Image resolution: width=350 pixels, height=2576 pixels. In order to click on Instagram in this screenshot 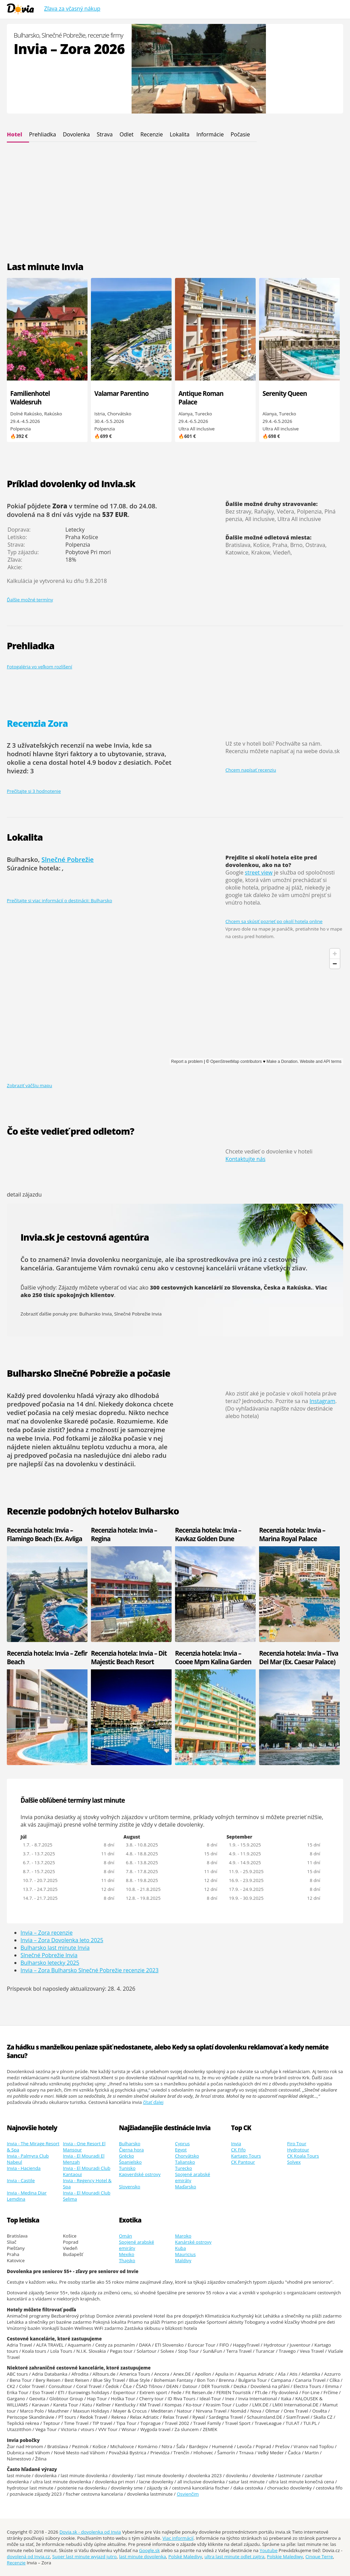, I will do `click(322, 1401)`.